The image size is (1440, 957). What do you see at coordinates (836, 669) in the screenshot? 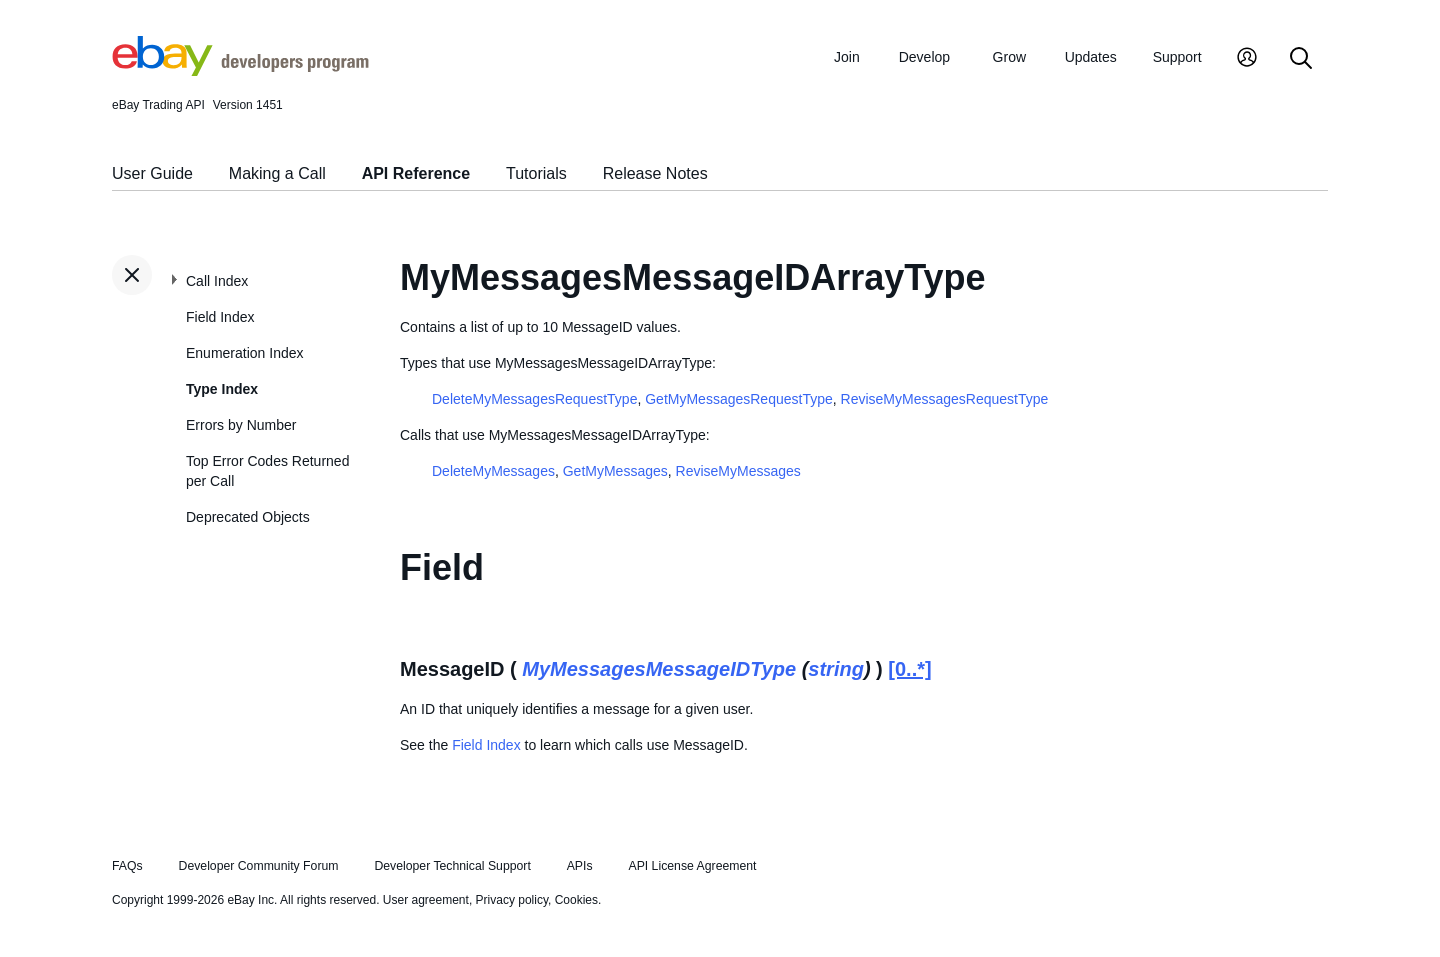
I see `string` at bounding box center [836, 669].